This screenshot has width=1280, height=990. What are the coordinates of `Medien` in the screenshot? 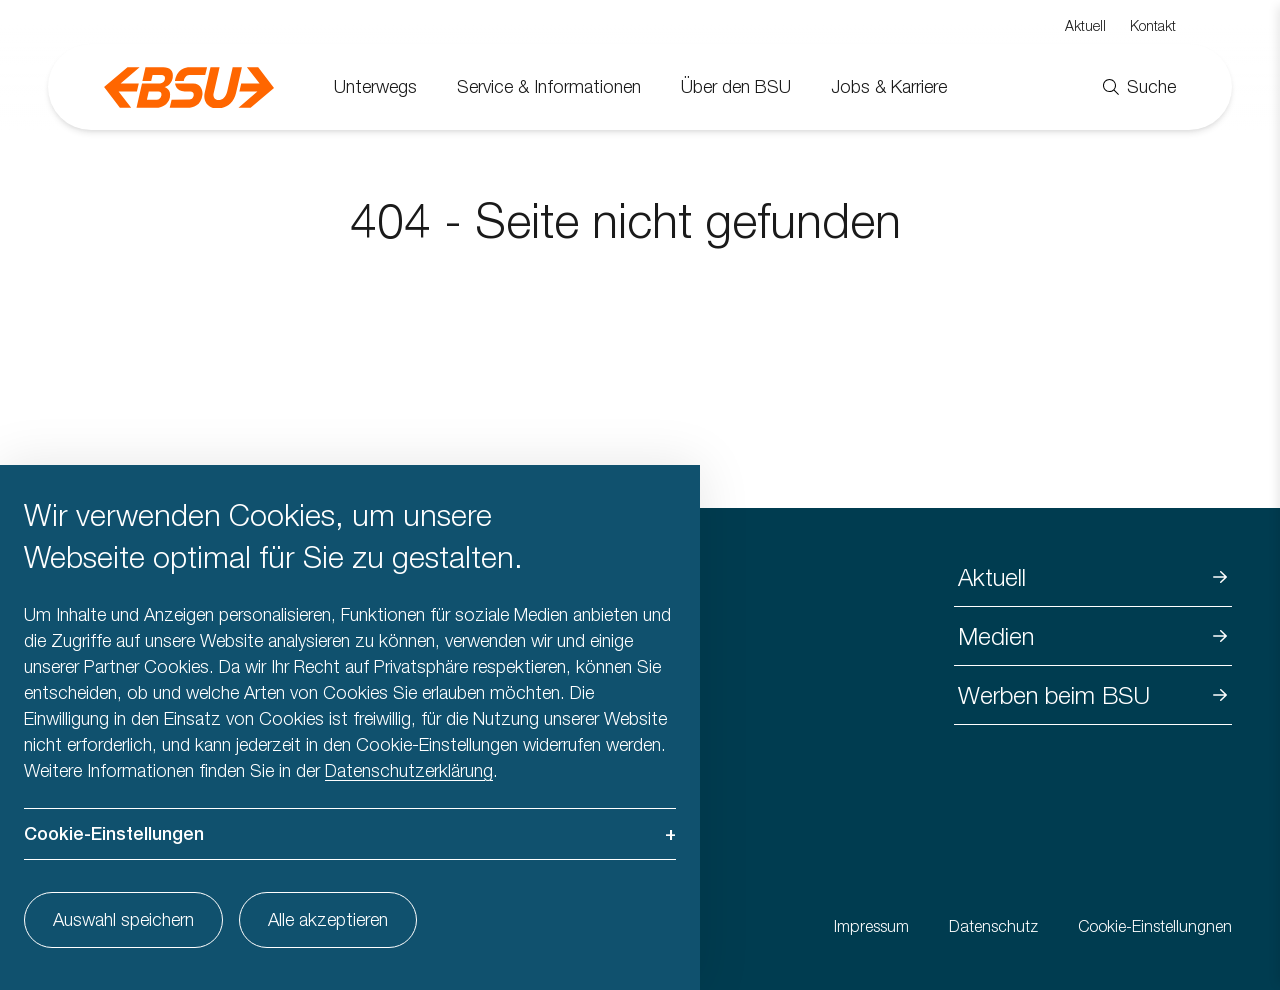 It's located at (996, 636).